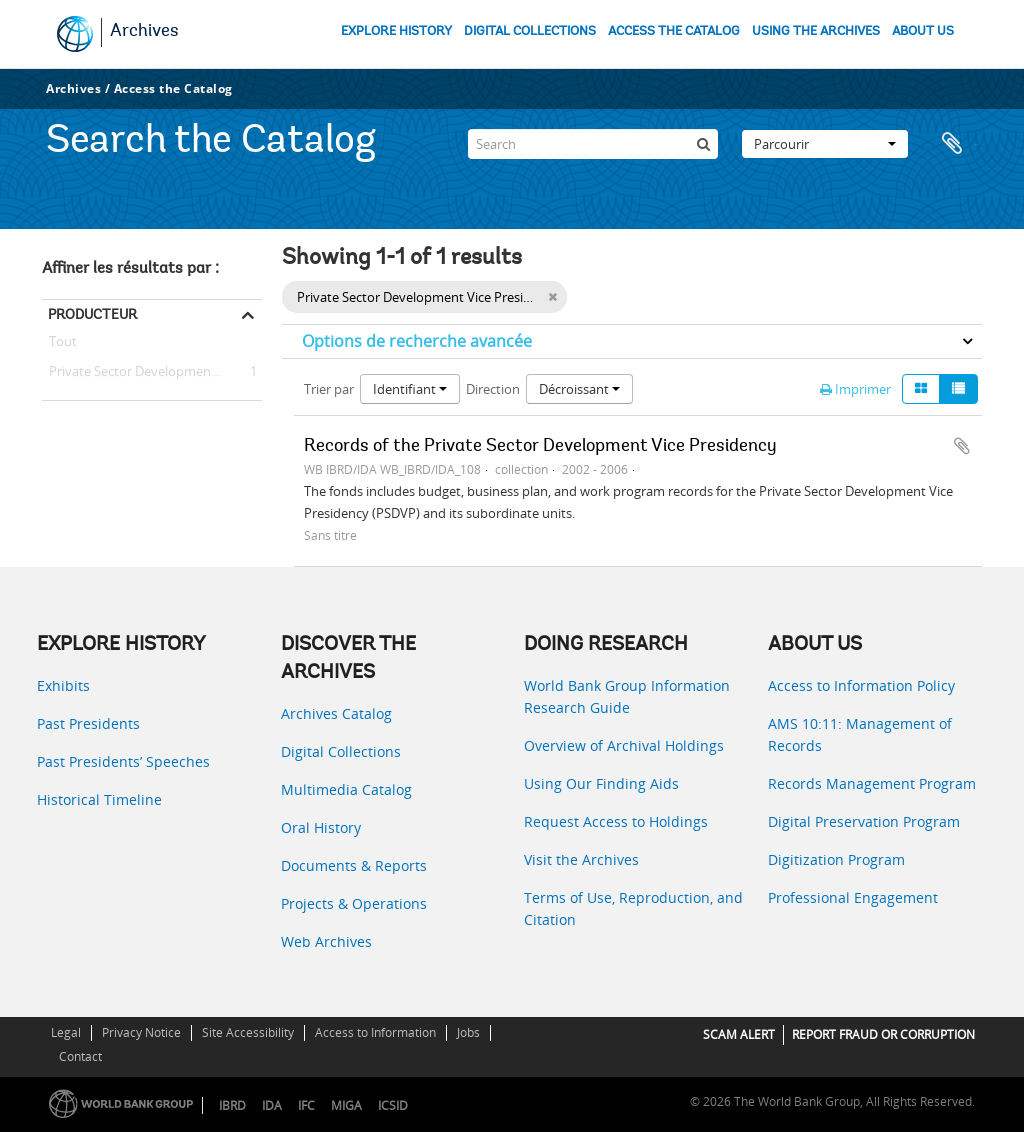 This screenshot has width=1024, height=1132. What do you see at coordinates (855, 389) in the screenshot?
I see `Imprimer` at bounding box center [855, 389].